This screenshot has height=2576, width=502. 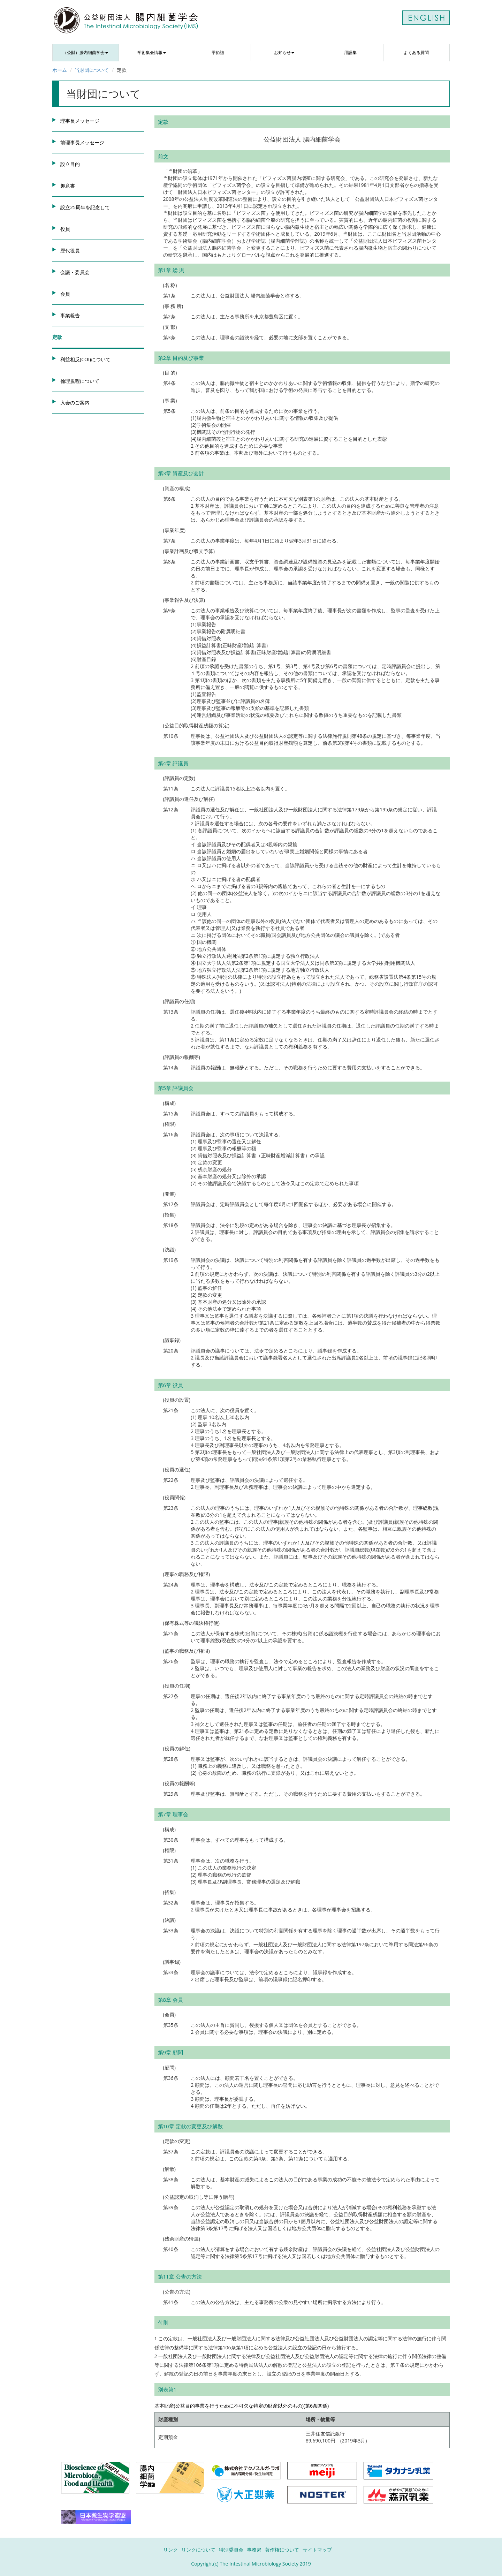 What do you see at coordinates (65, 293) in the screenshot?
I see `会員` at bounding box center [65, 293].